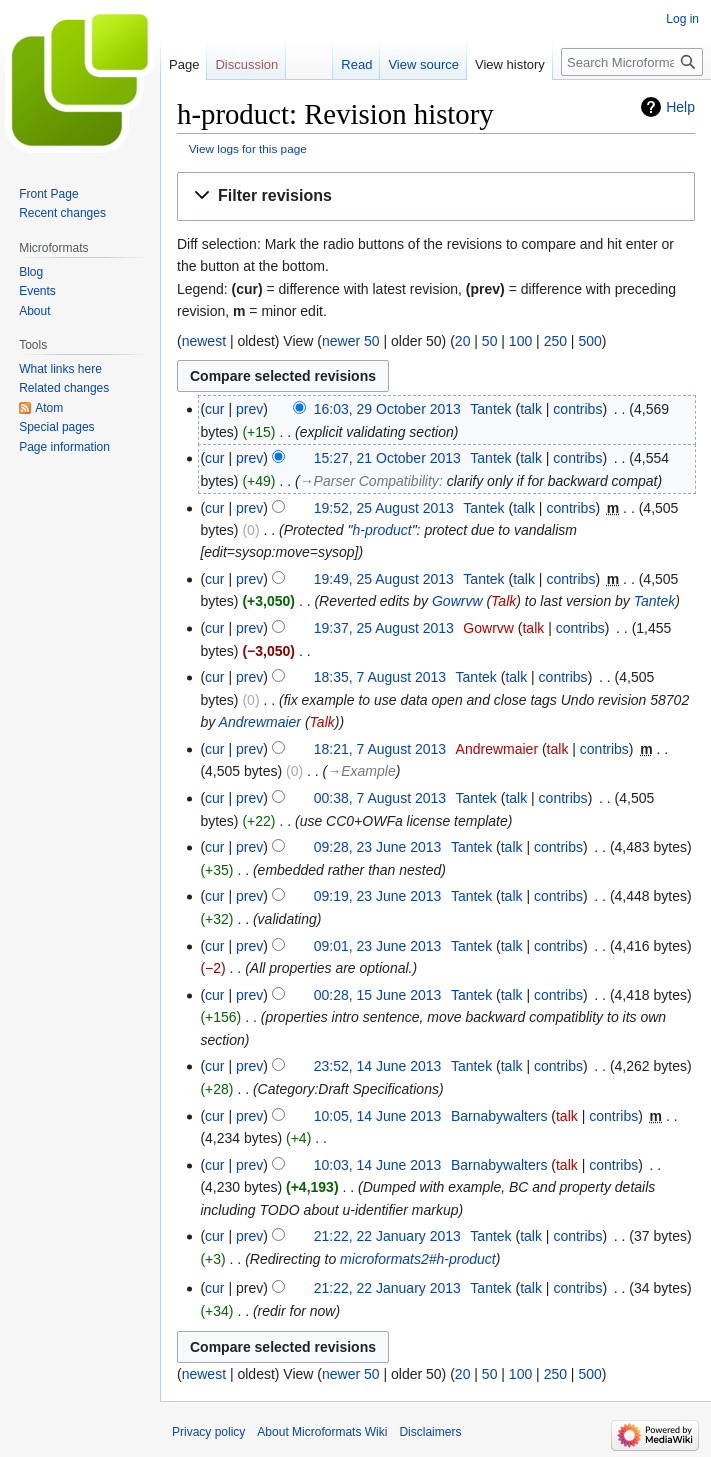 This screenshot has height=1457, width=711. Describe the element at coordinates (378, 847) in the screenshot. I see `09:28, 23 June 2013` at that location.